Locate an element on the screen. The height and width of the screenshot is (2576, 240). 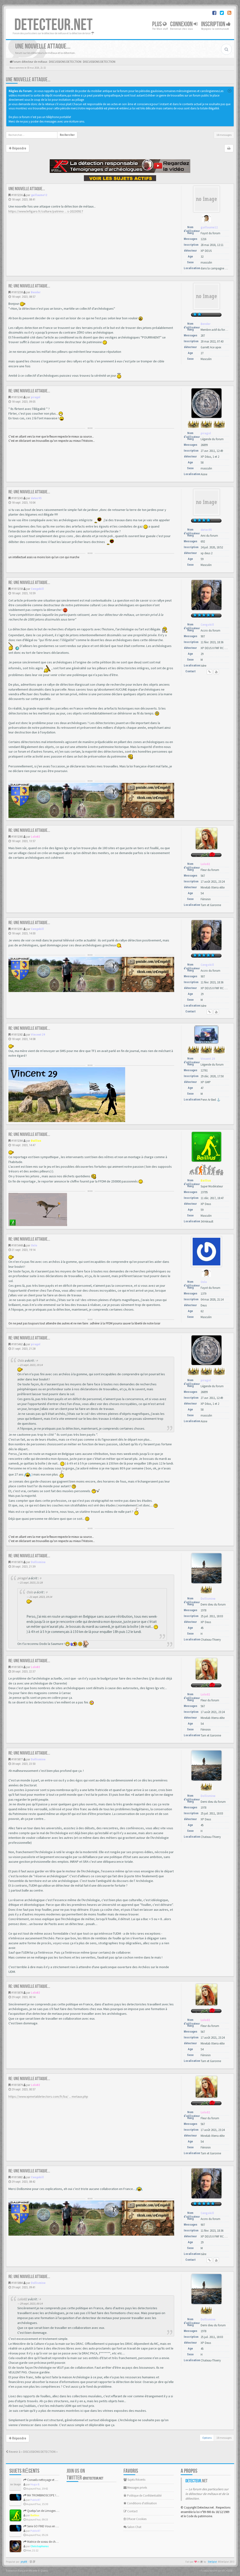
Join us on Twitter is located at coordinates (85, 2474).